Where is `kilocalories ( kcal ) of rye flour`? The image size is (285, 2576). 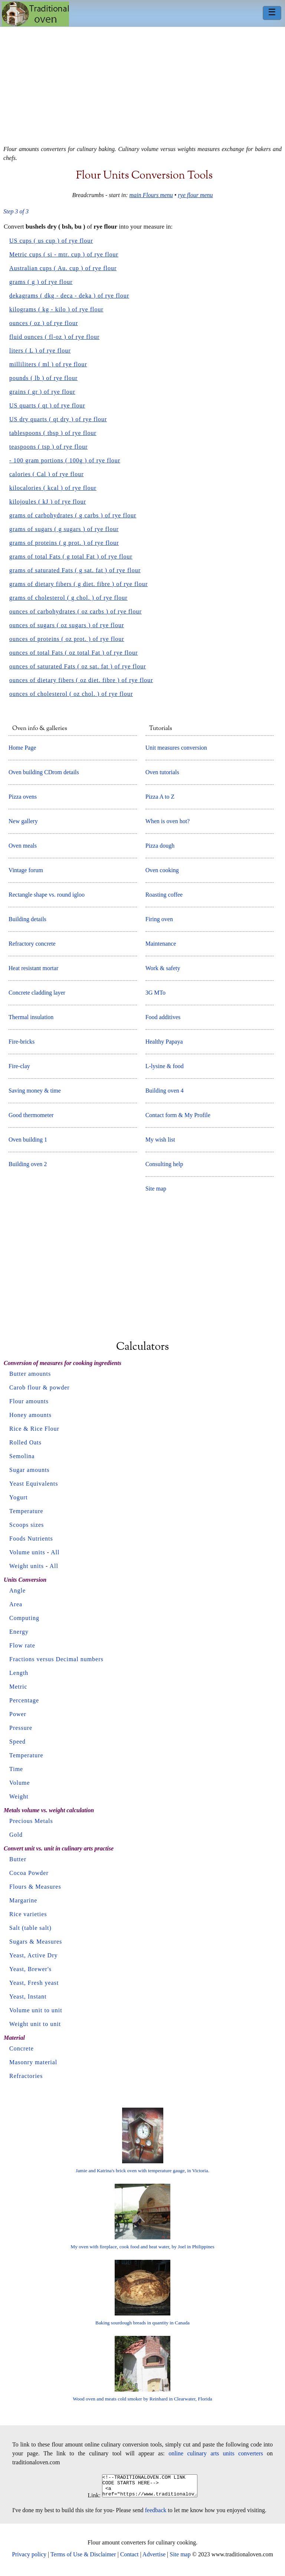
kilocalories ( kcal ) of rye flour is located at coordinates (52, 488).